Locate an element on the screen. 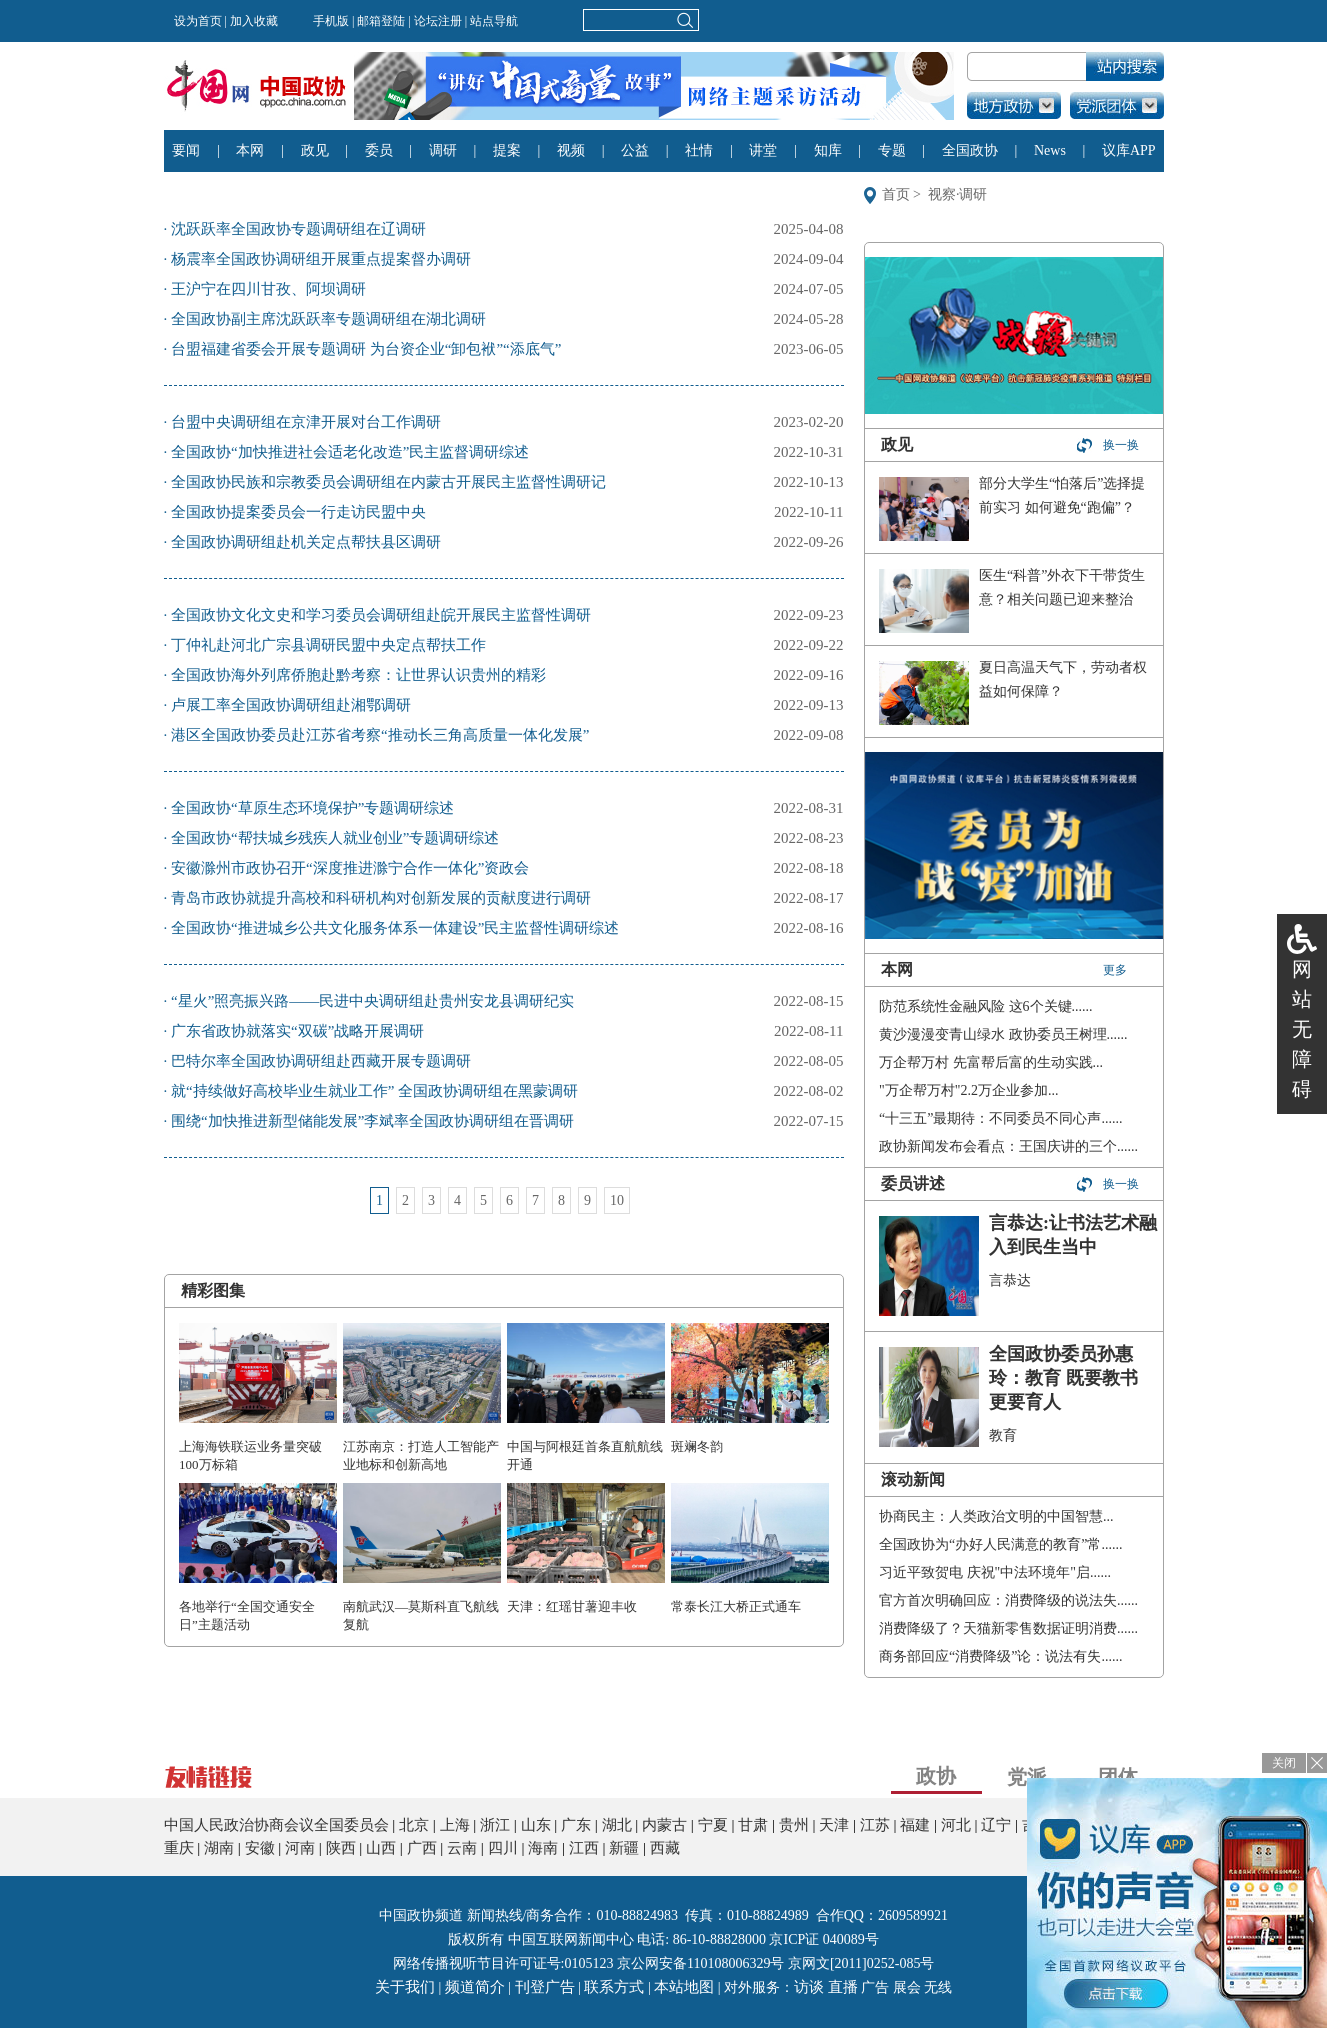 Image resolution: width=1327 pixels, height=2028 pixels. 首页 is located at coordinates (896, 194).